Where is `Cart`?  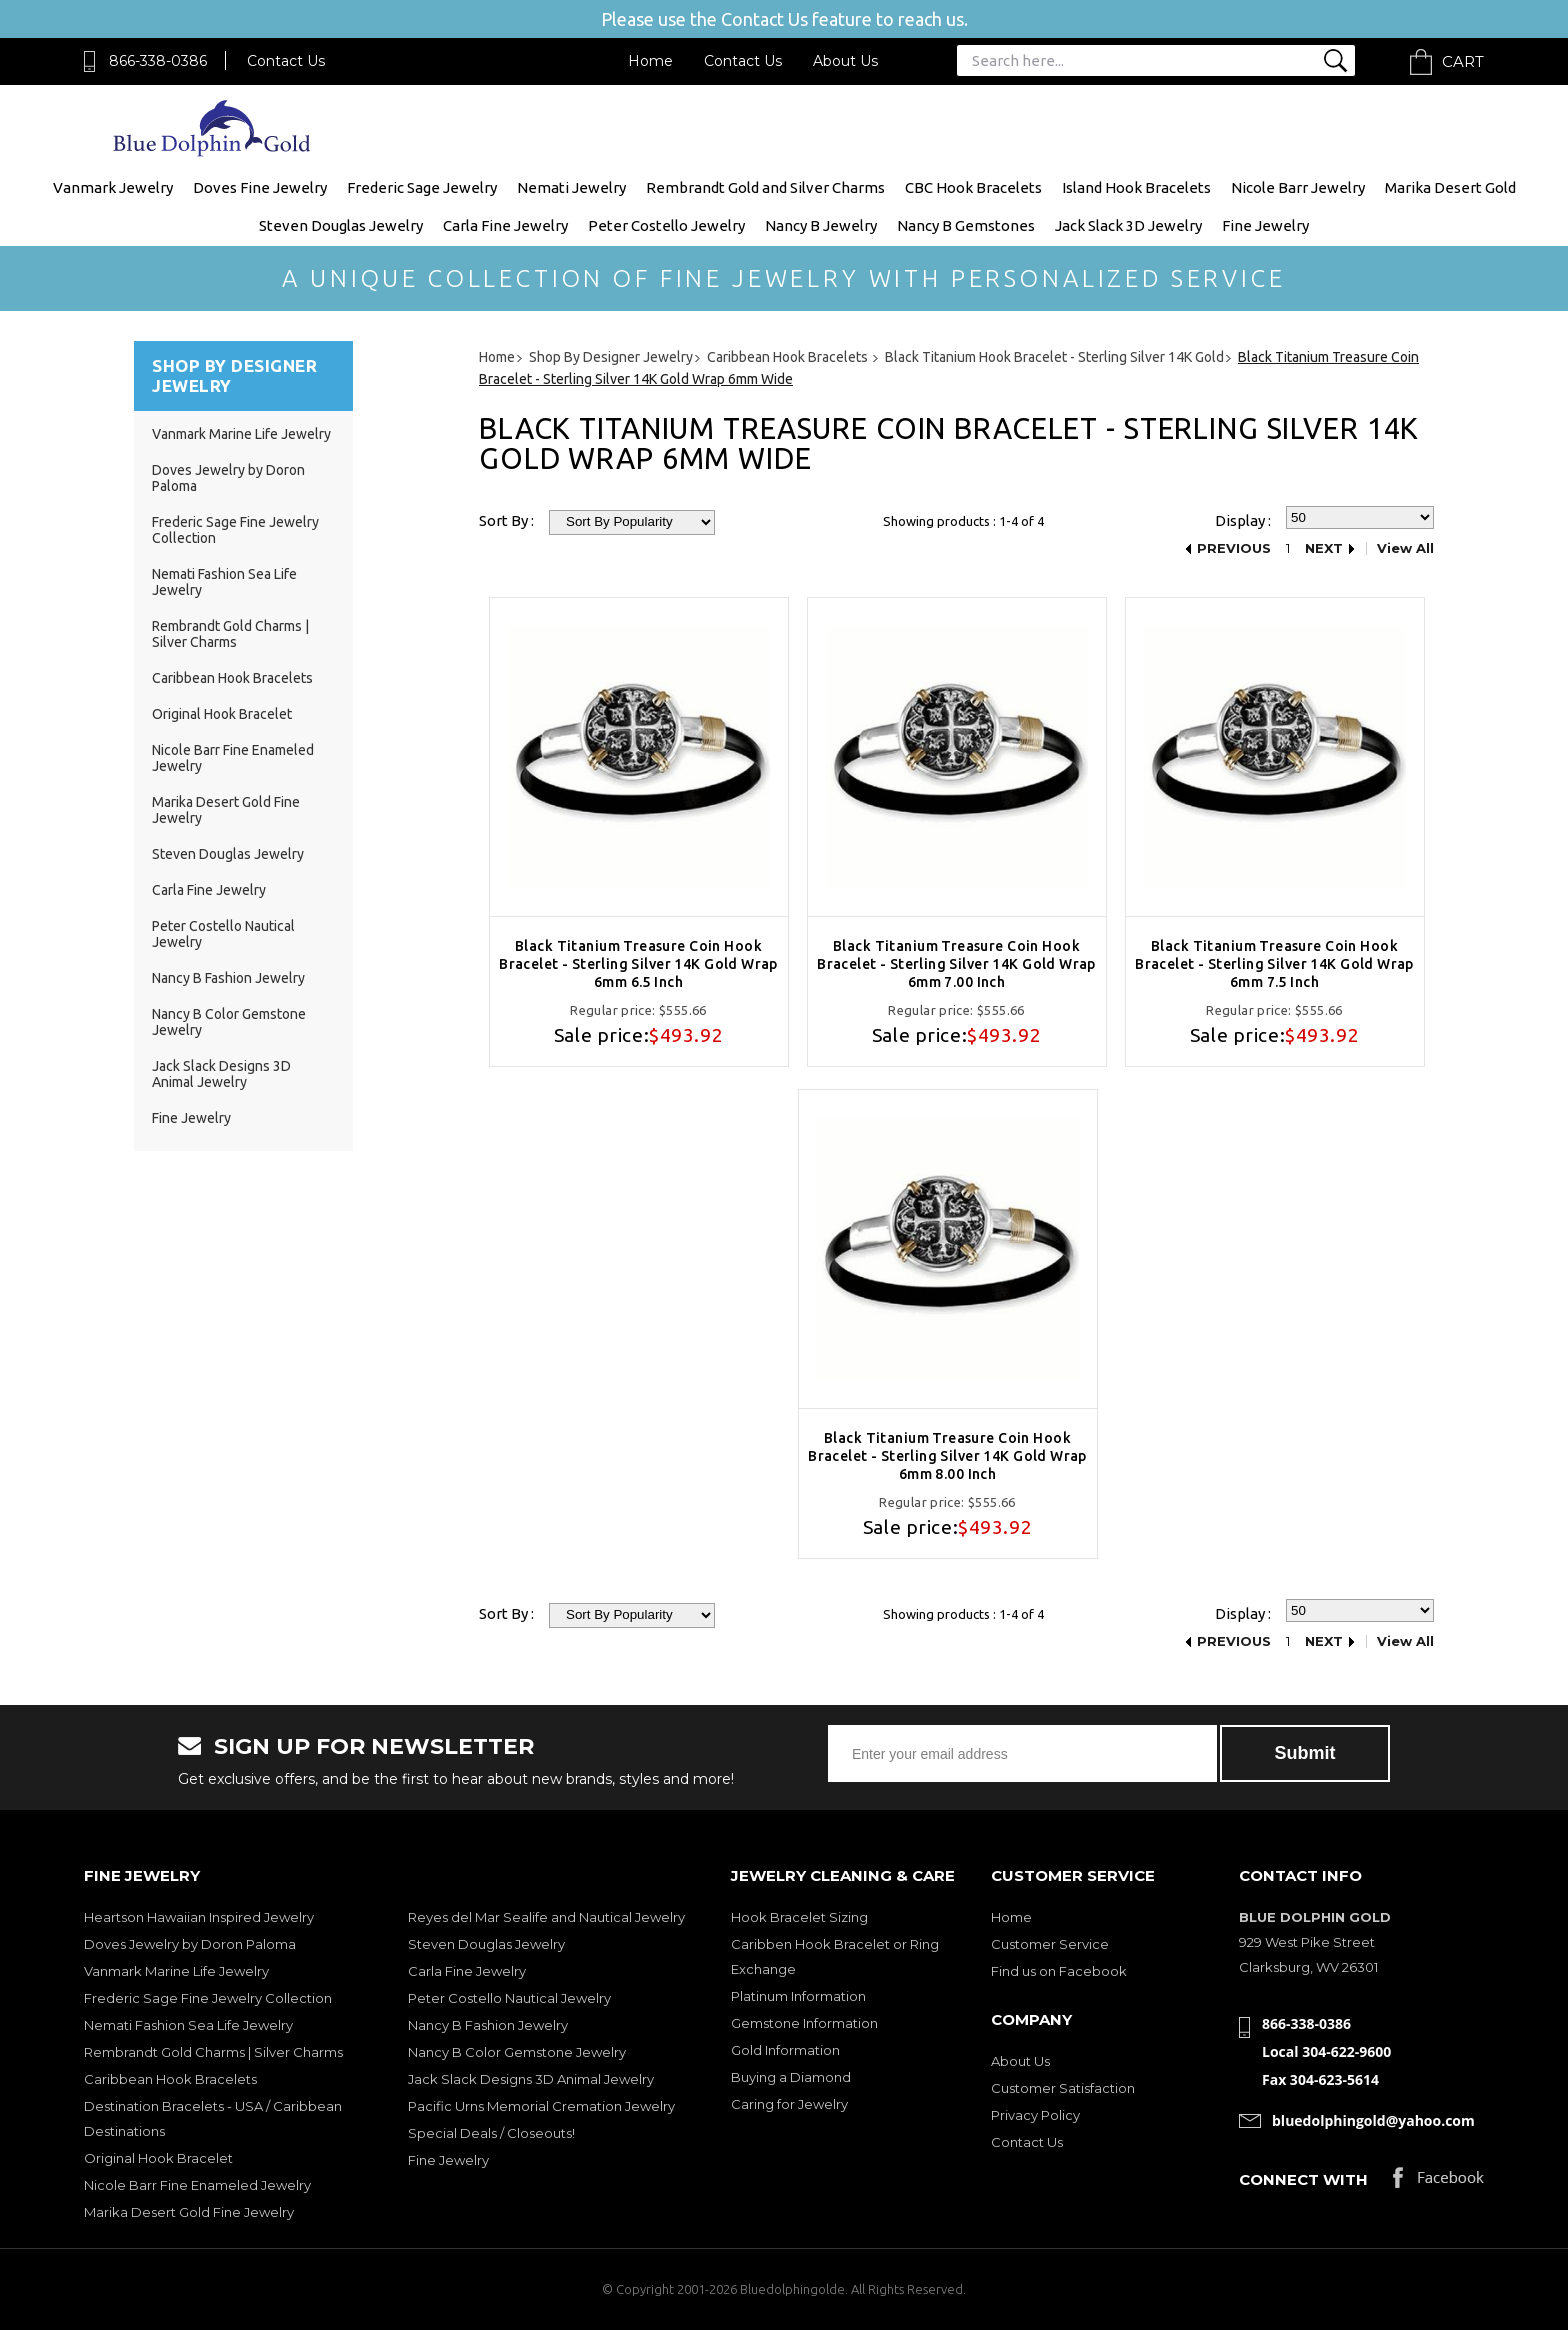
Cart is located at coordinates (1463, 61).